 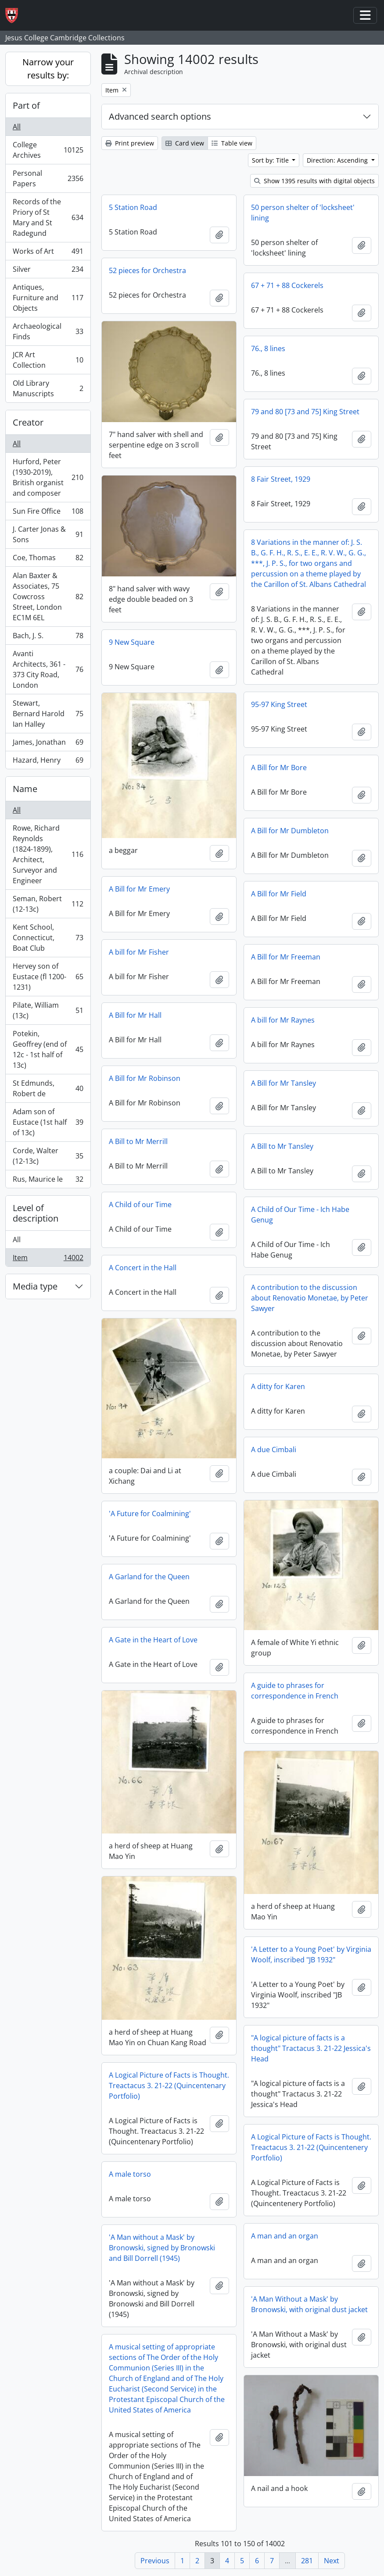 What do you see at coordinates (285, 957) in the screenshot?
I see `A Bill for Mr Freeman` at bounding box center [285, 957].